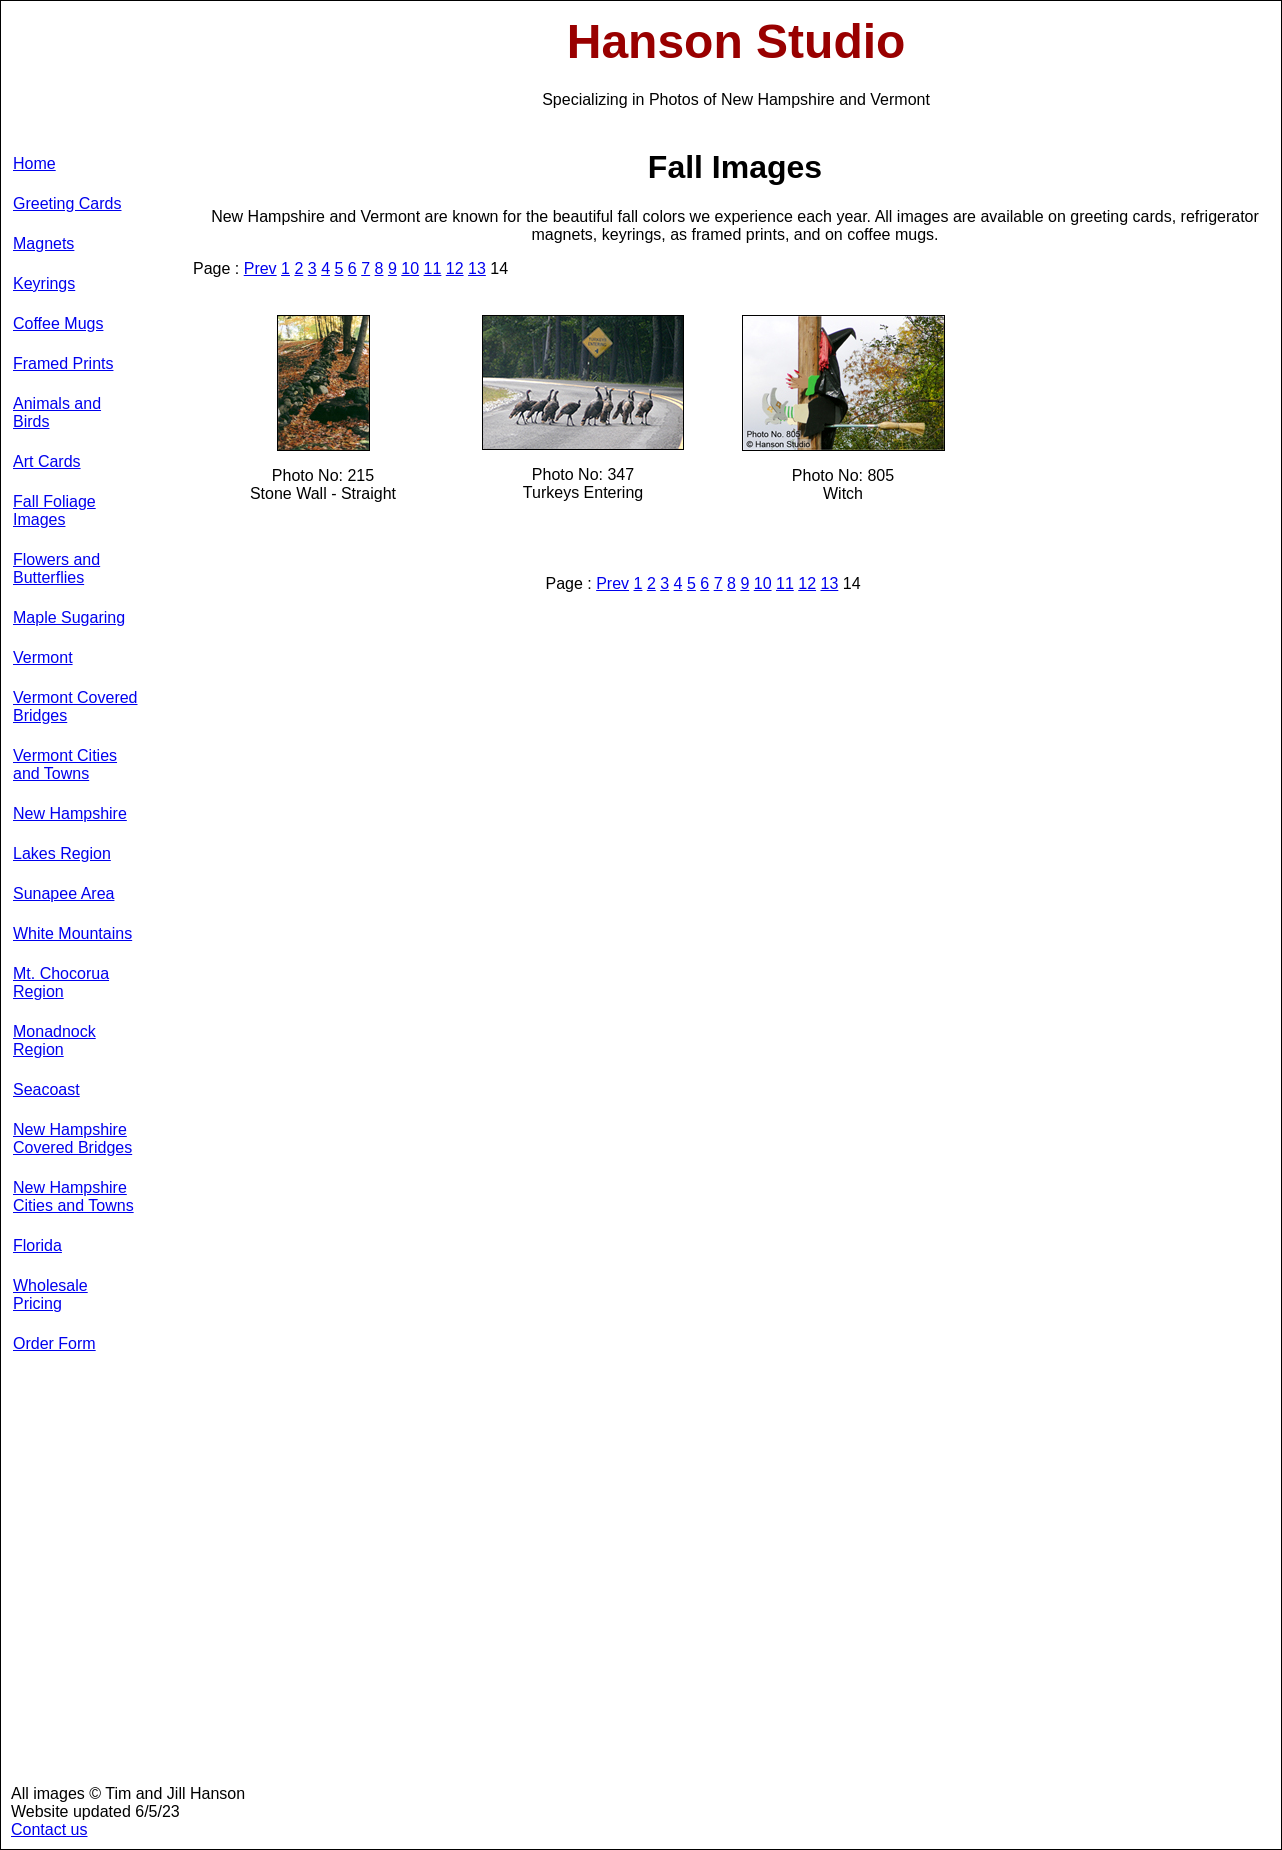 The height and width of the screenshot is (1850, 1282). What do you see at coordinates (44, 283) in the screenshot?
I see `Keyrings` at bounding box center [44, 283].